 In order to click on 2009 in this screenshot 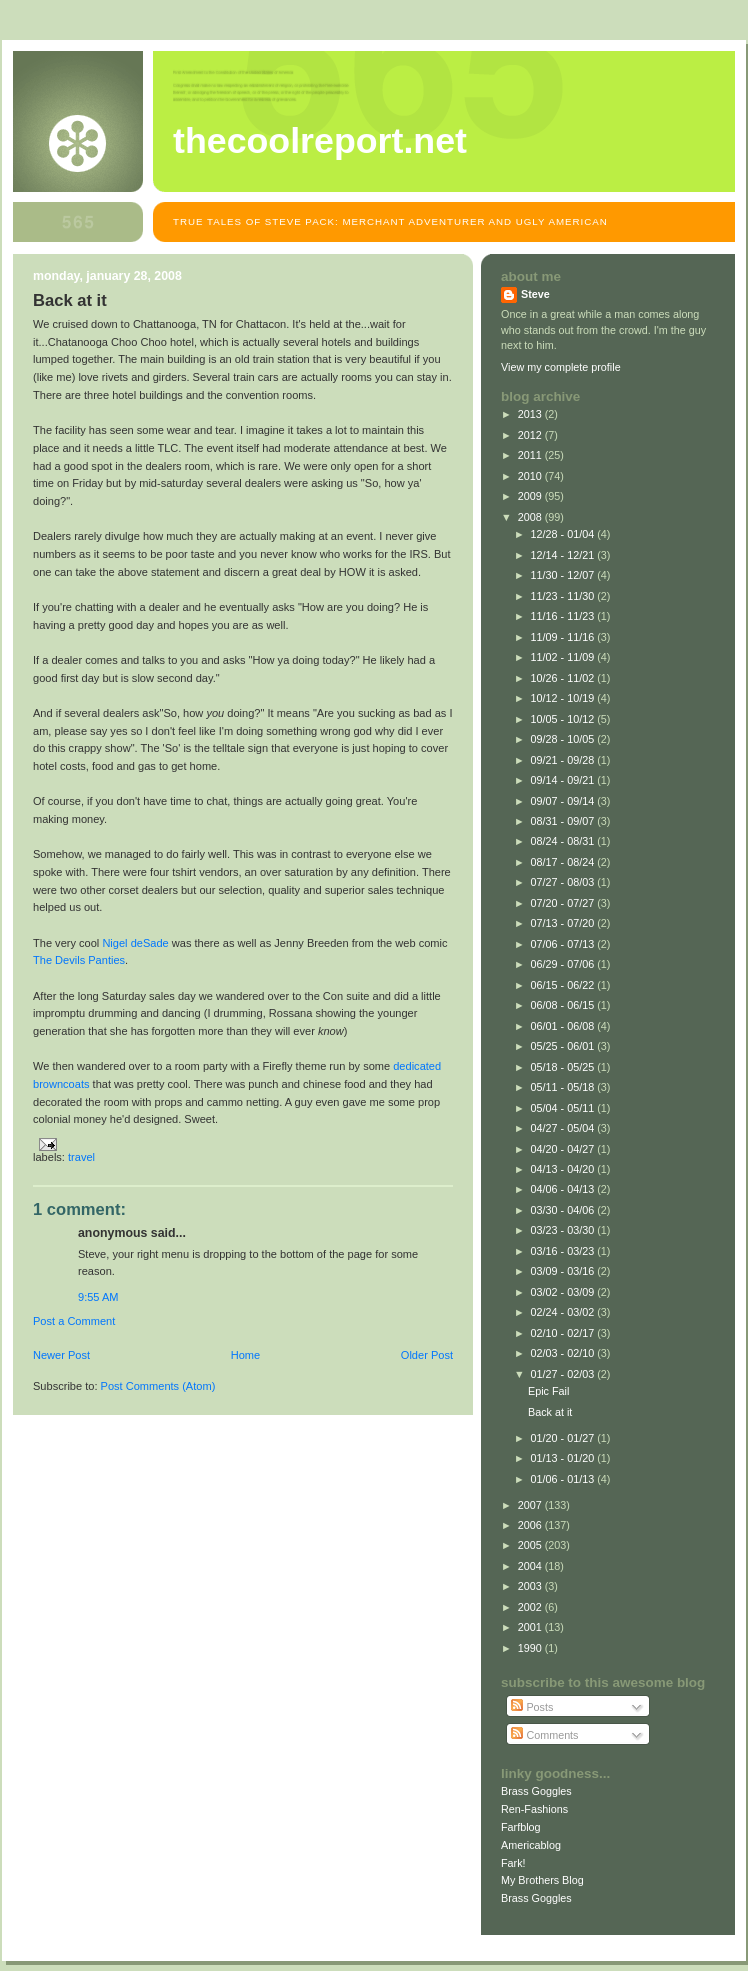, I will do `click(531, 496)`.